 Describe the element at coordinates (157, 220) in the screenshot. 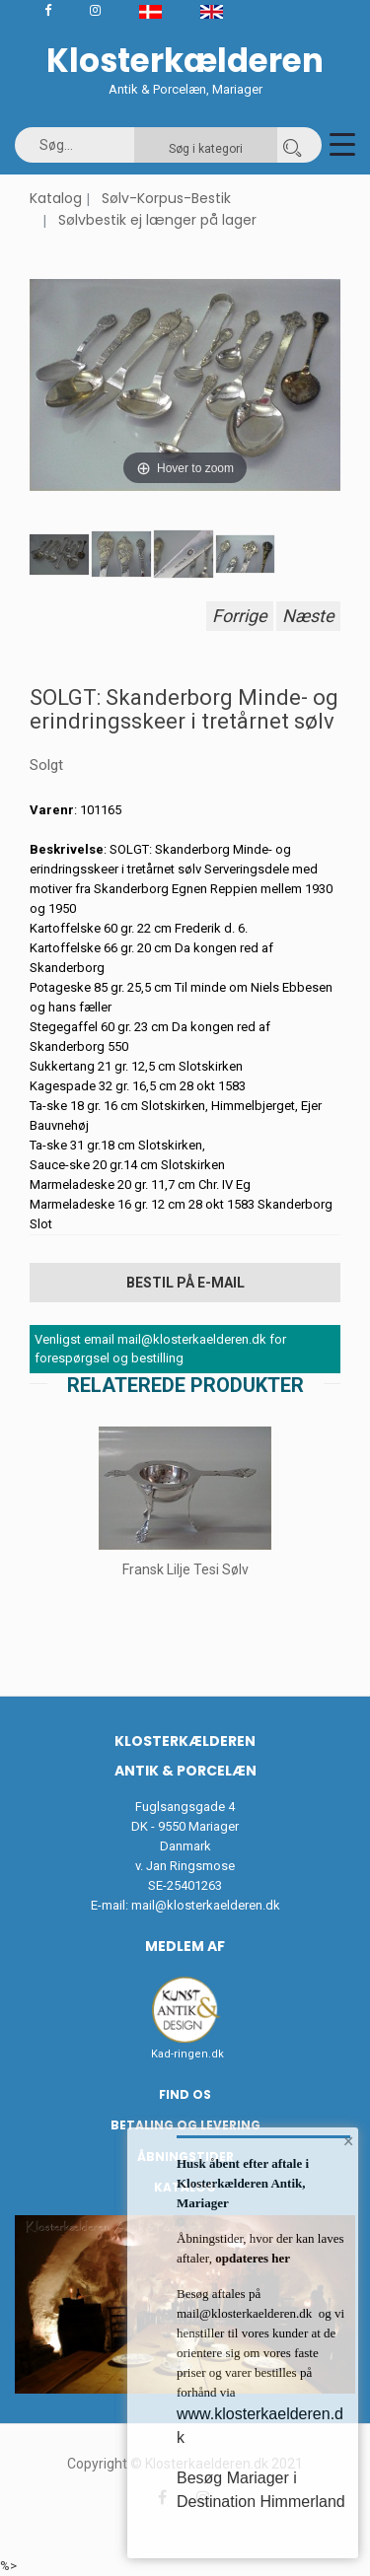

I see `Sølvbestik ej længer på lager` at that location.